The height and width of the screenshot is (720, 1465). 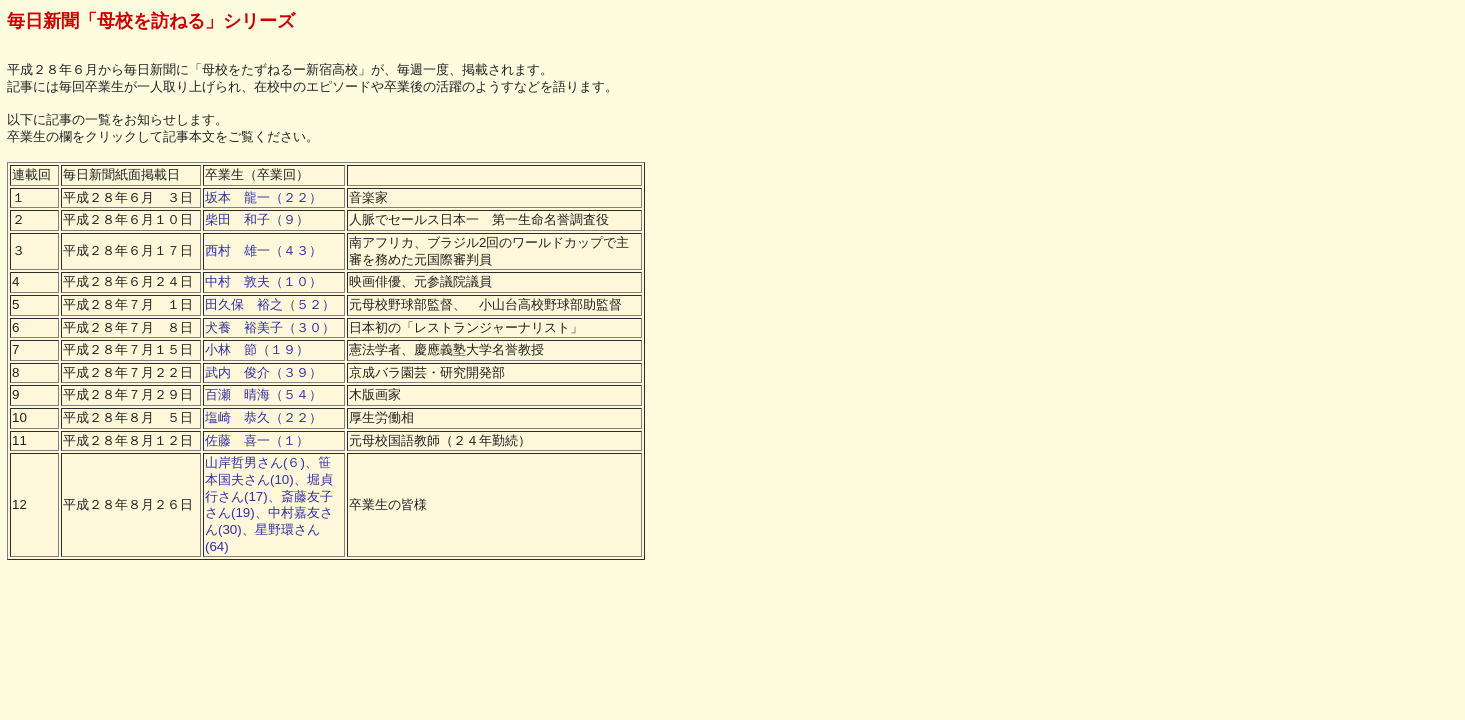 What do you see at coordinates (270, 327) in the screenshot?
I see `犬養 裕美子（３０）` at bounding box center [270, 327].